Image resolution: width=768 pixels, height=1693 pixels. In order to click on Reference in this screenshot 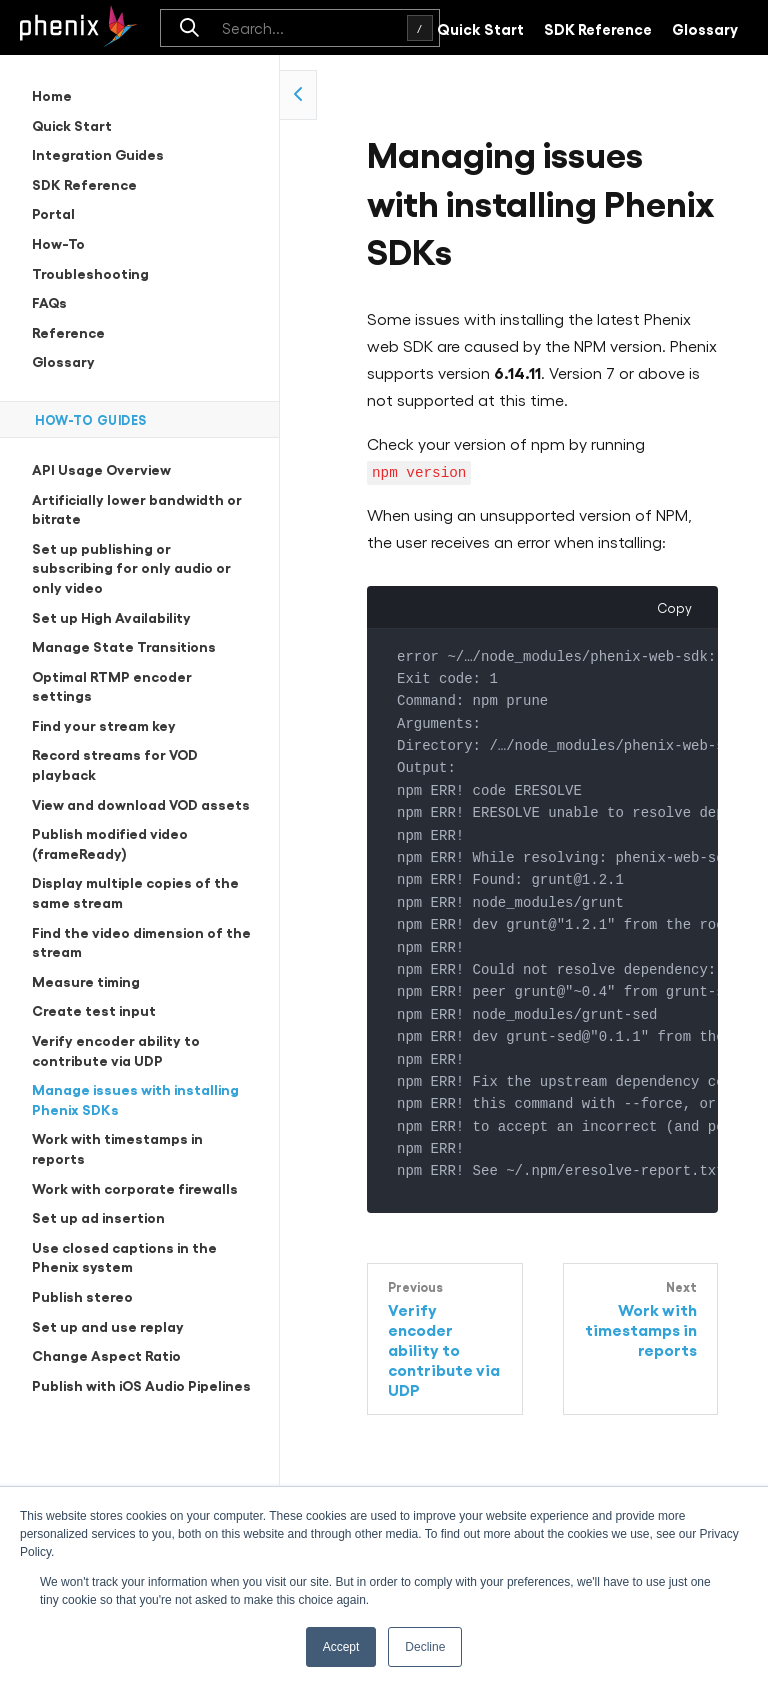, I will do `click(68, 331)`.